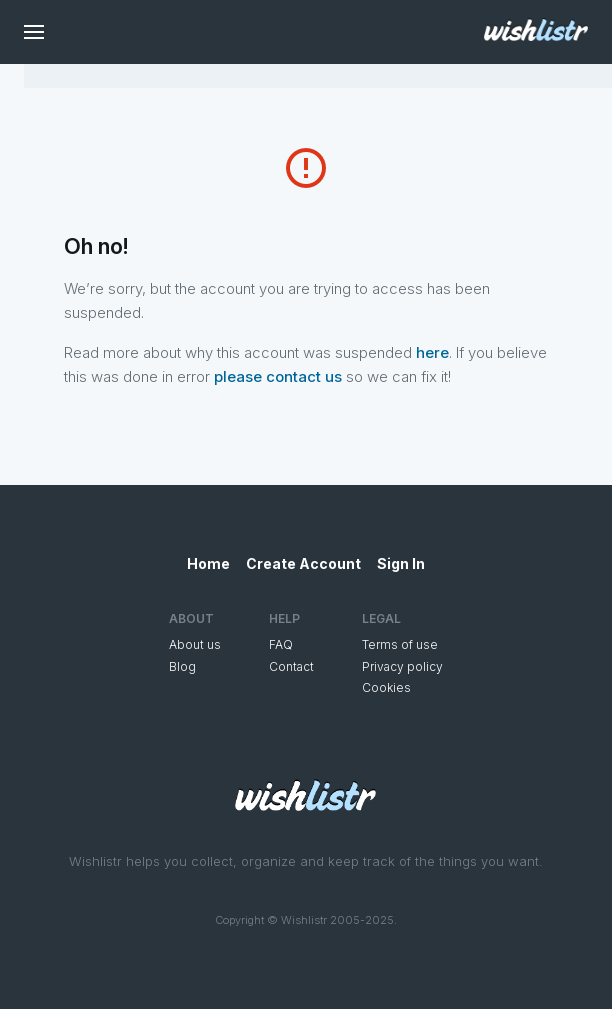 The height and width of the screenshot is (1009, 612). What do you see at coordinates (402, 666) in the screenshot?
I see `Privacy policy` at bounding box center [402, 666].